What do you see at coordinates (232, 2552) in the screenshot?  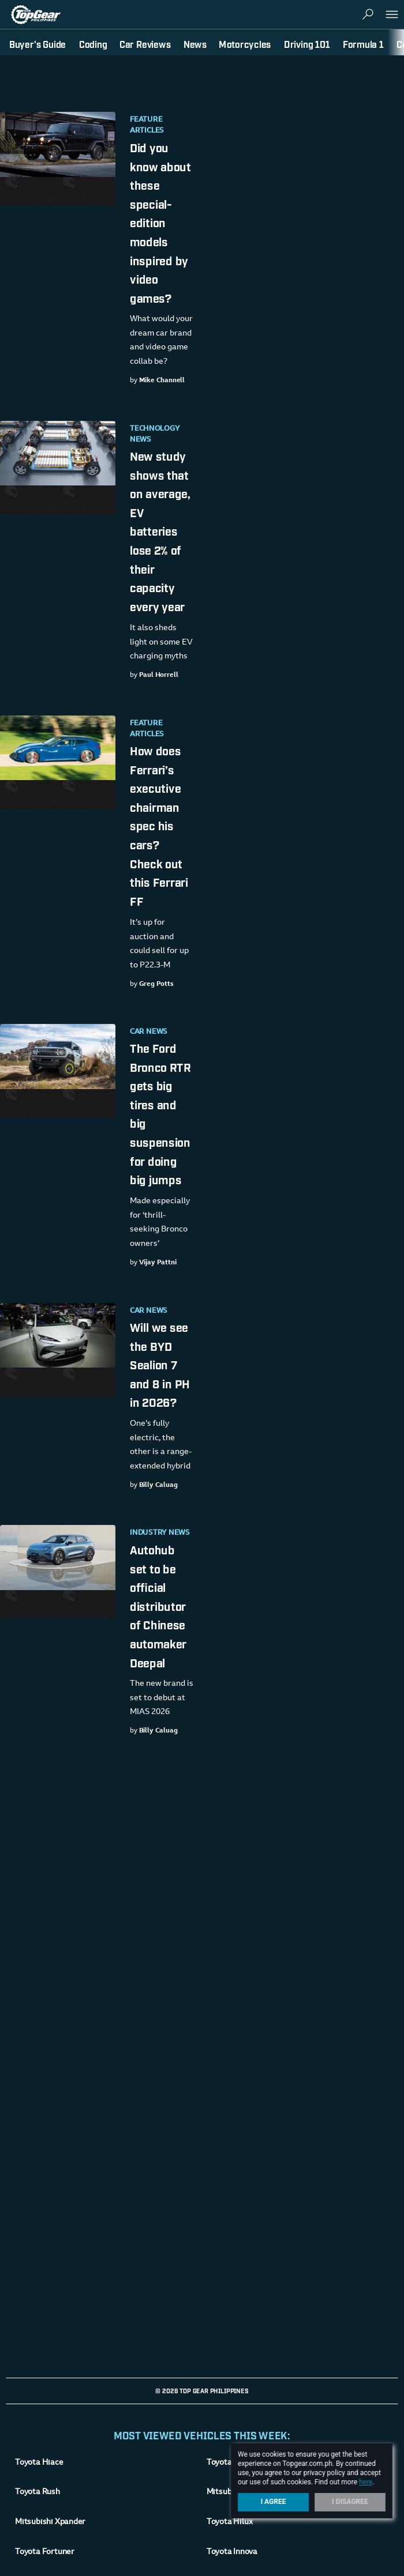 I see `Toyota Innova` at bounding box center [232, 2552].